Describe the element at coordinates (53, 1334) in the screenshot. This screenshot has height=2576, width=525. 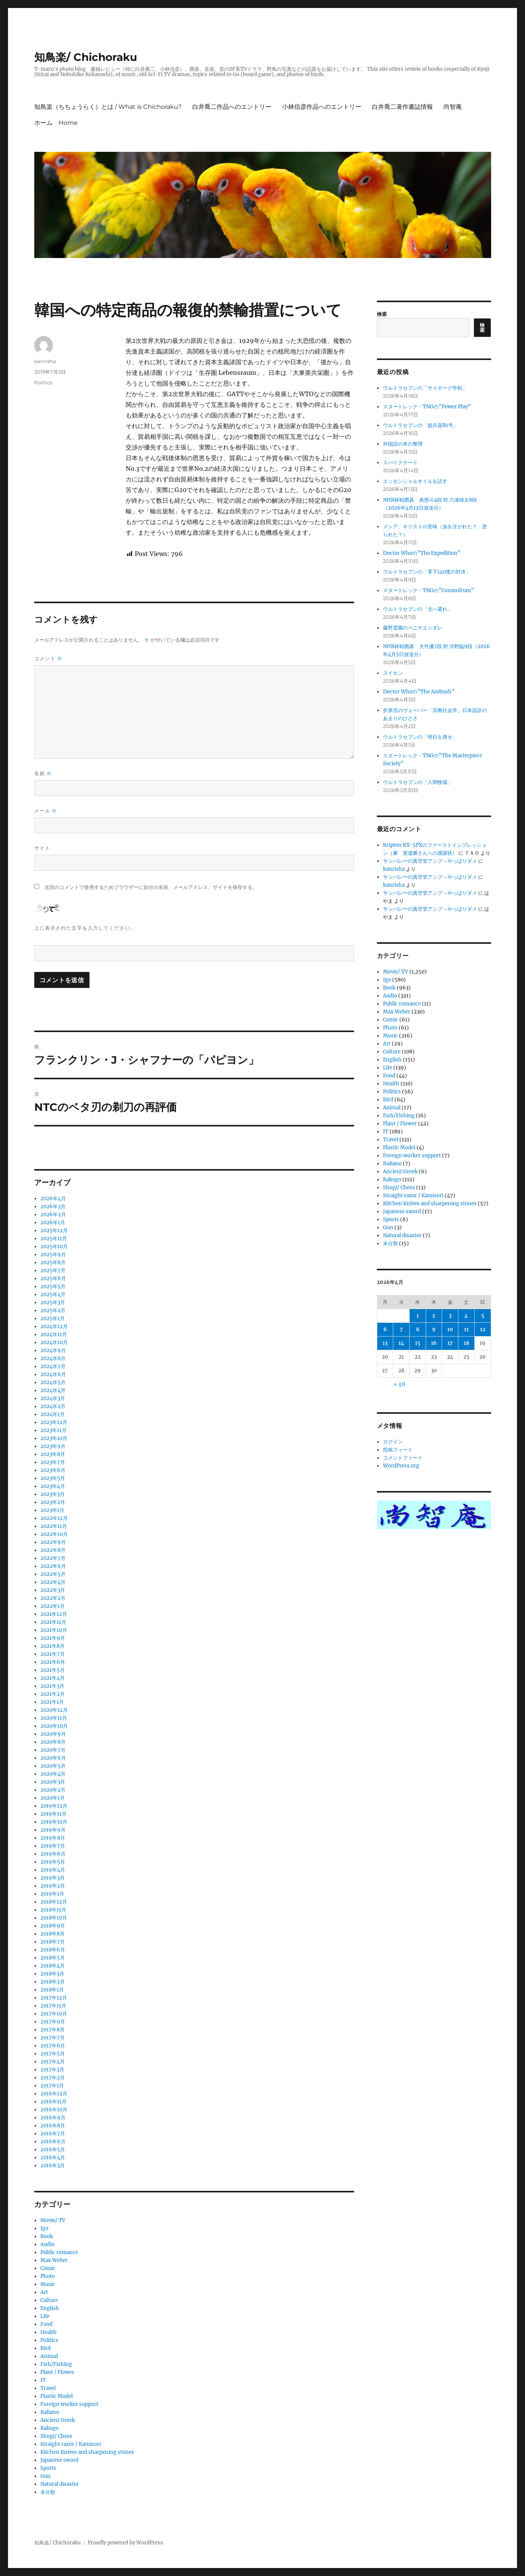
I see `2024年11月` at that location.